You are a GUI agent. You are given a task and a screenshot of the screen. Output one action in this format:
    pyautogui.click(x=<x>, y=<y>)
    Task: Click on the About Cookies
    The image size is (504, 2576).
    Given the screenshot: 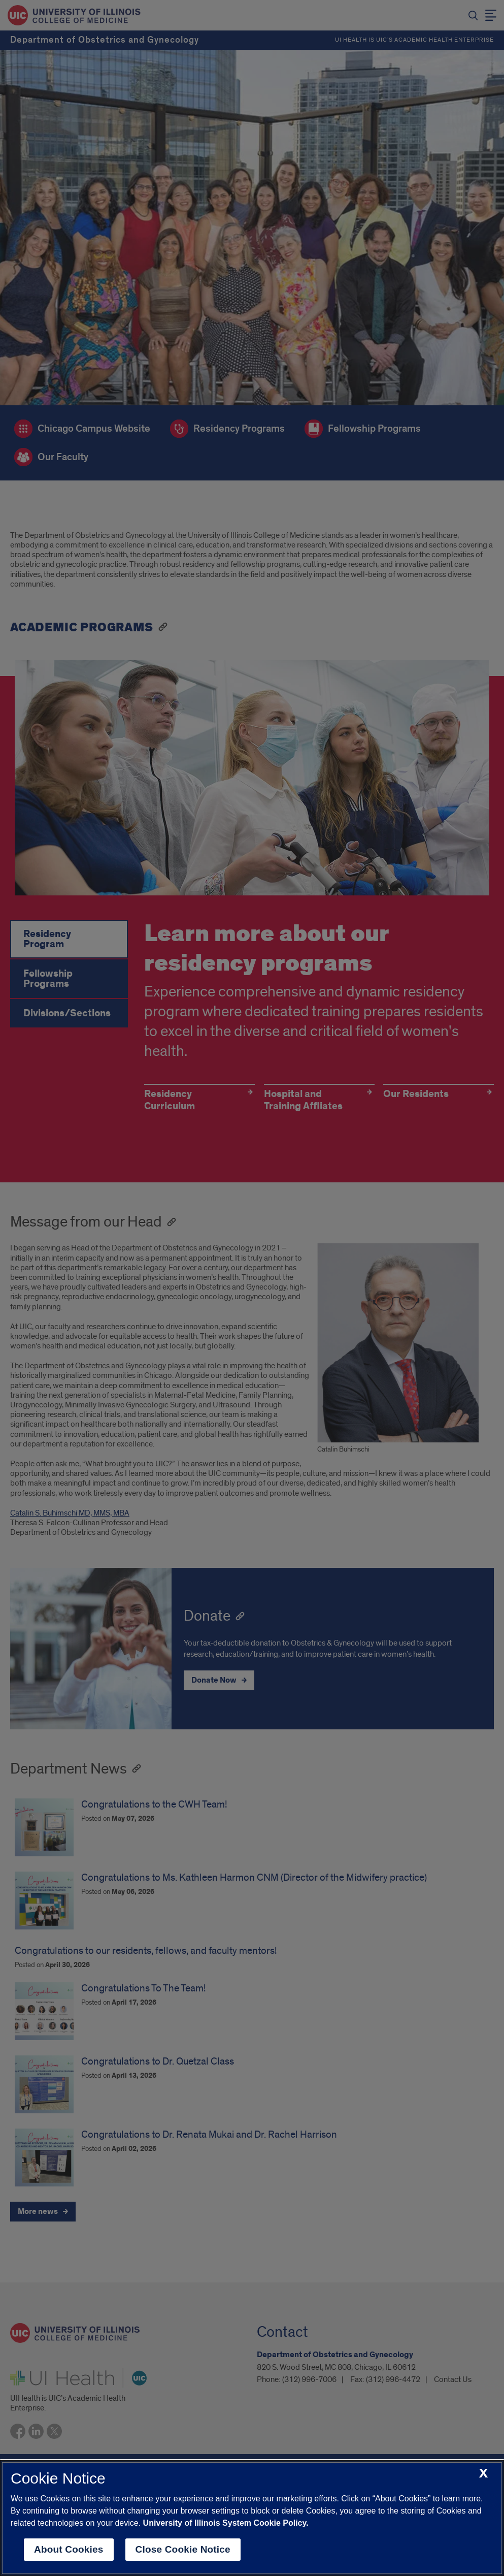 What is the action you would take?
    pyautogui.click(x=69, y=2549)
    